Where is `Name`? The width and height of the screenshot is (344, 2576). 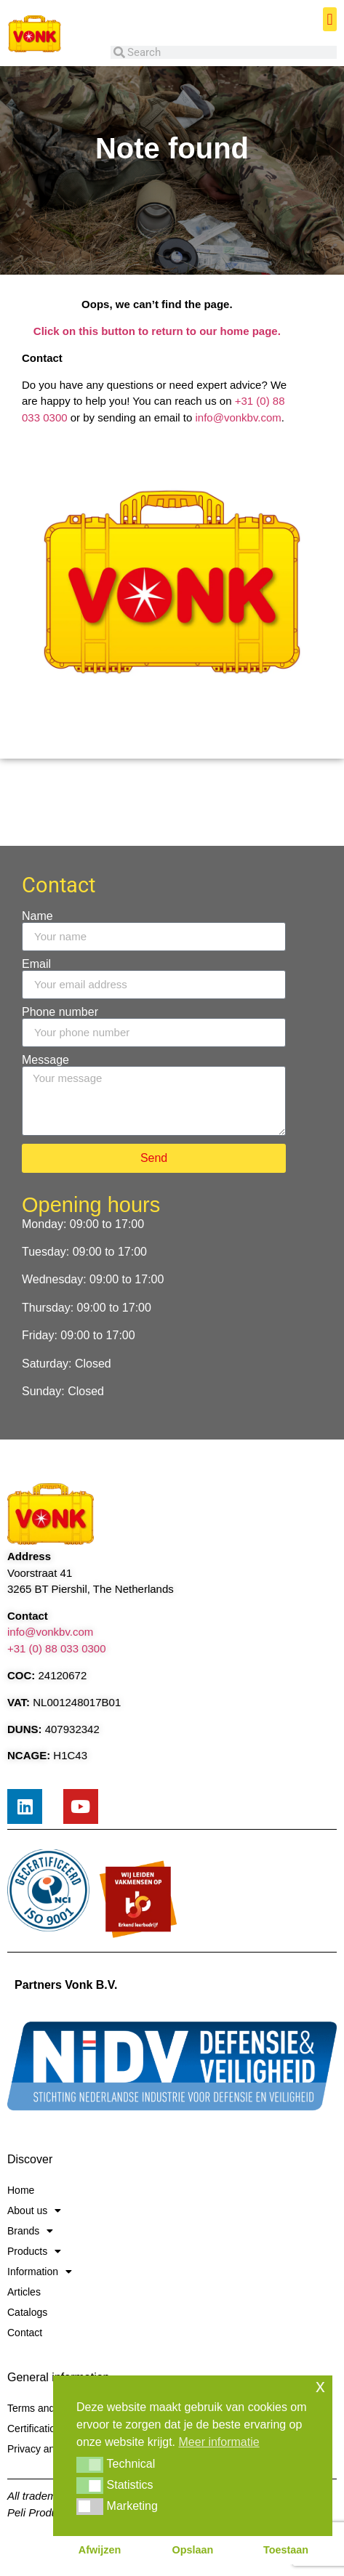 Name is located at coordinates (37, 916).